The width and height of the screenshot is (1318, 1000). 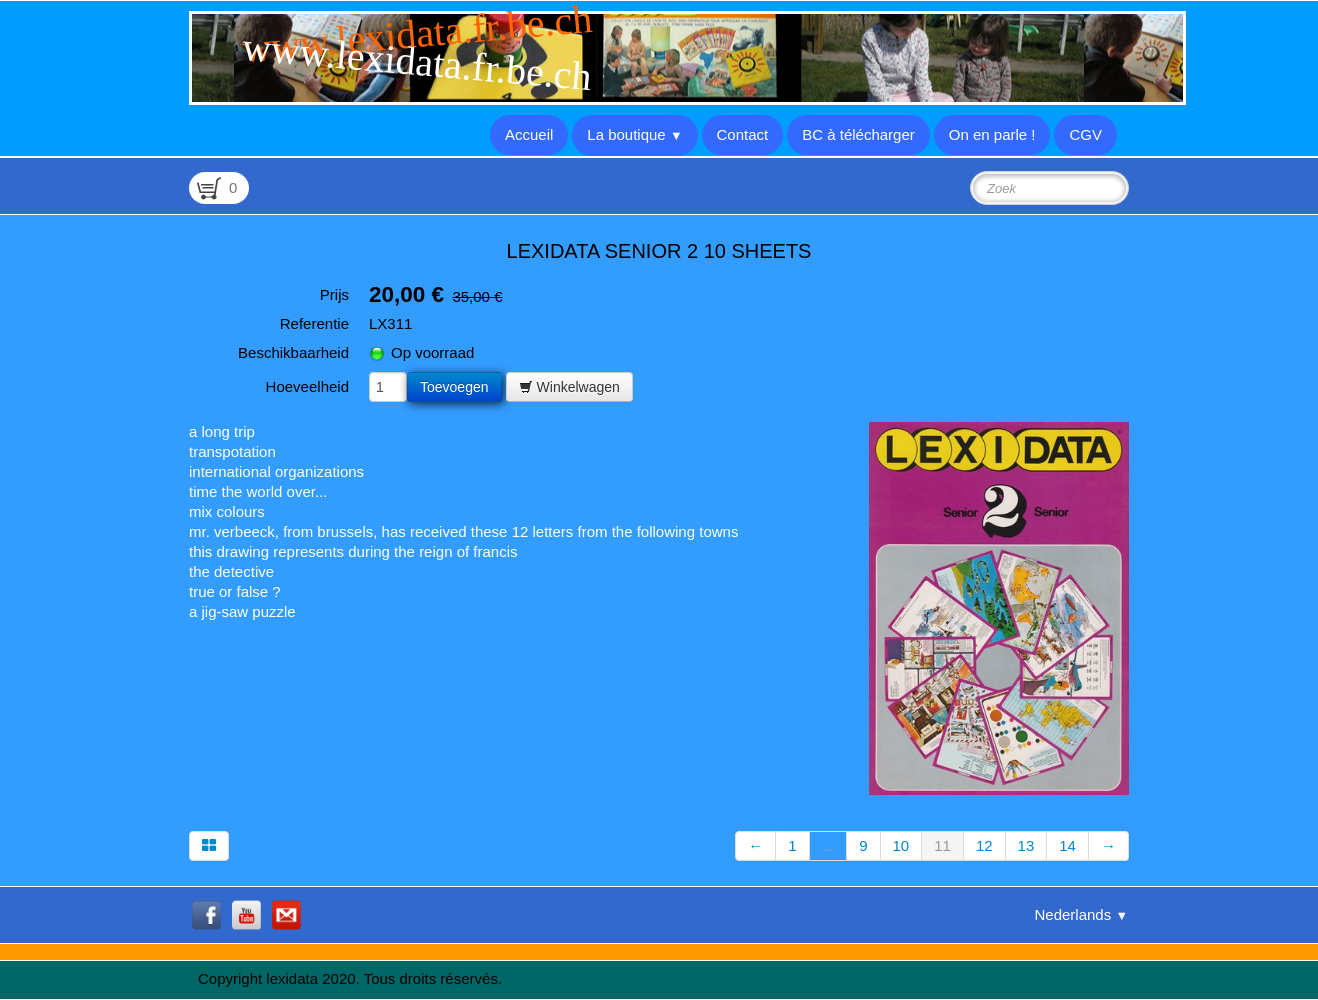 I want to click on ..., so click(x=828, y=845).